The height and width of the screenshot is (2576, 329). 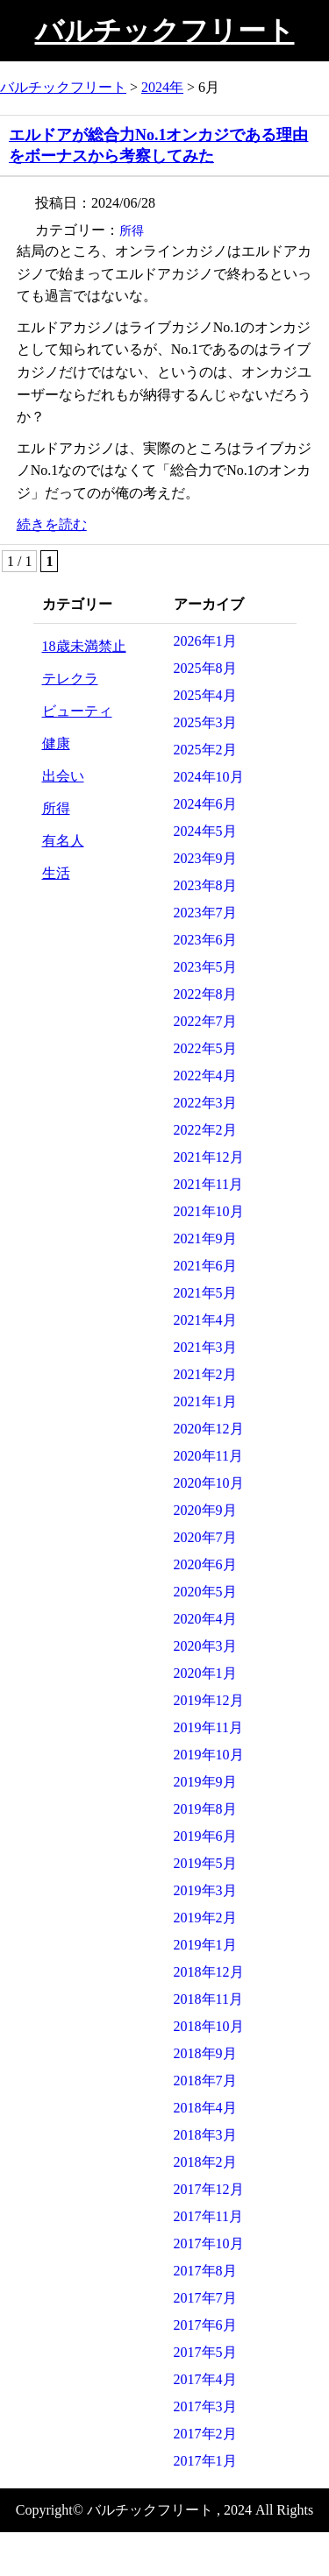 I want to click on 2019年12月, so click(x=209, y=1700).